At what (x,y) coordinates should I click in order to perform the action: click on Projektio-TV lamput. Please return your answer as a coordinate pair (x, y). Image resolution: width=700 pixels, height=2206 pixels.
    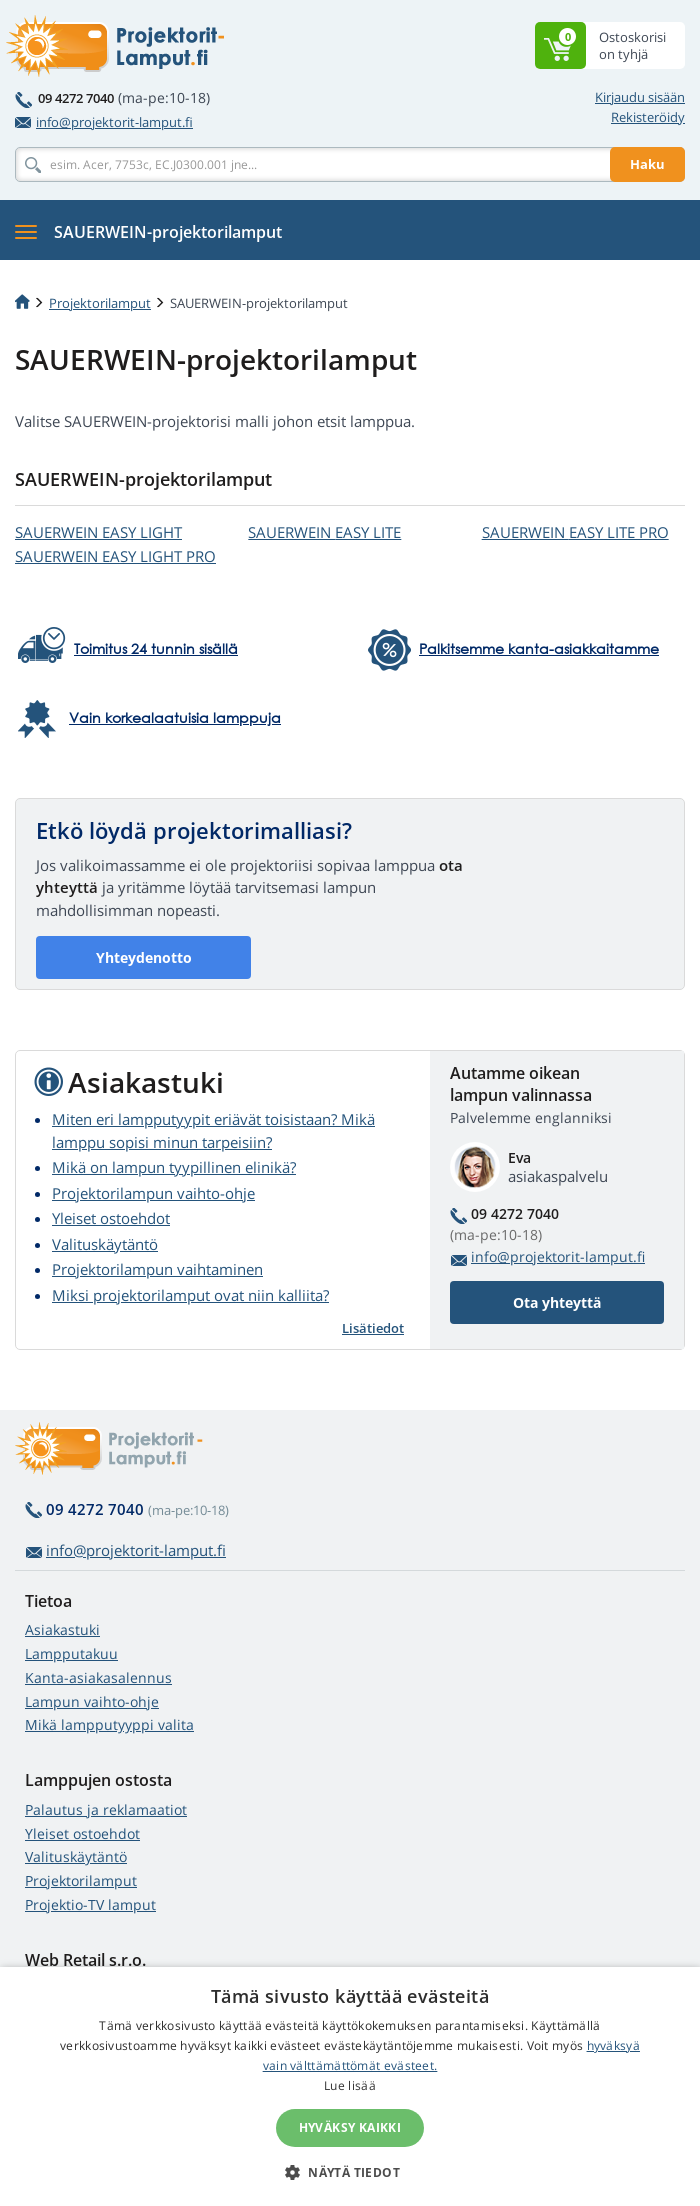
    Looking at the image, I should click on (90, 1904).